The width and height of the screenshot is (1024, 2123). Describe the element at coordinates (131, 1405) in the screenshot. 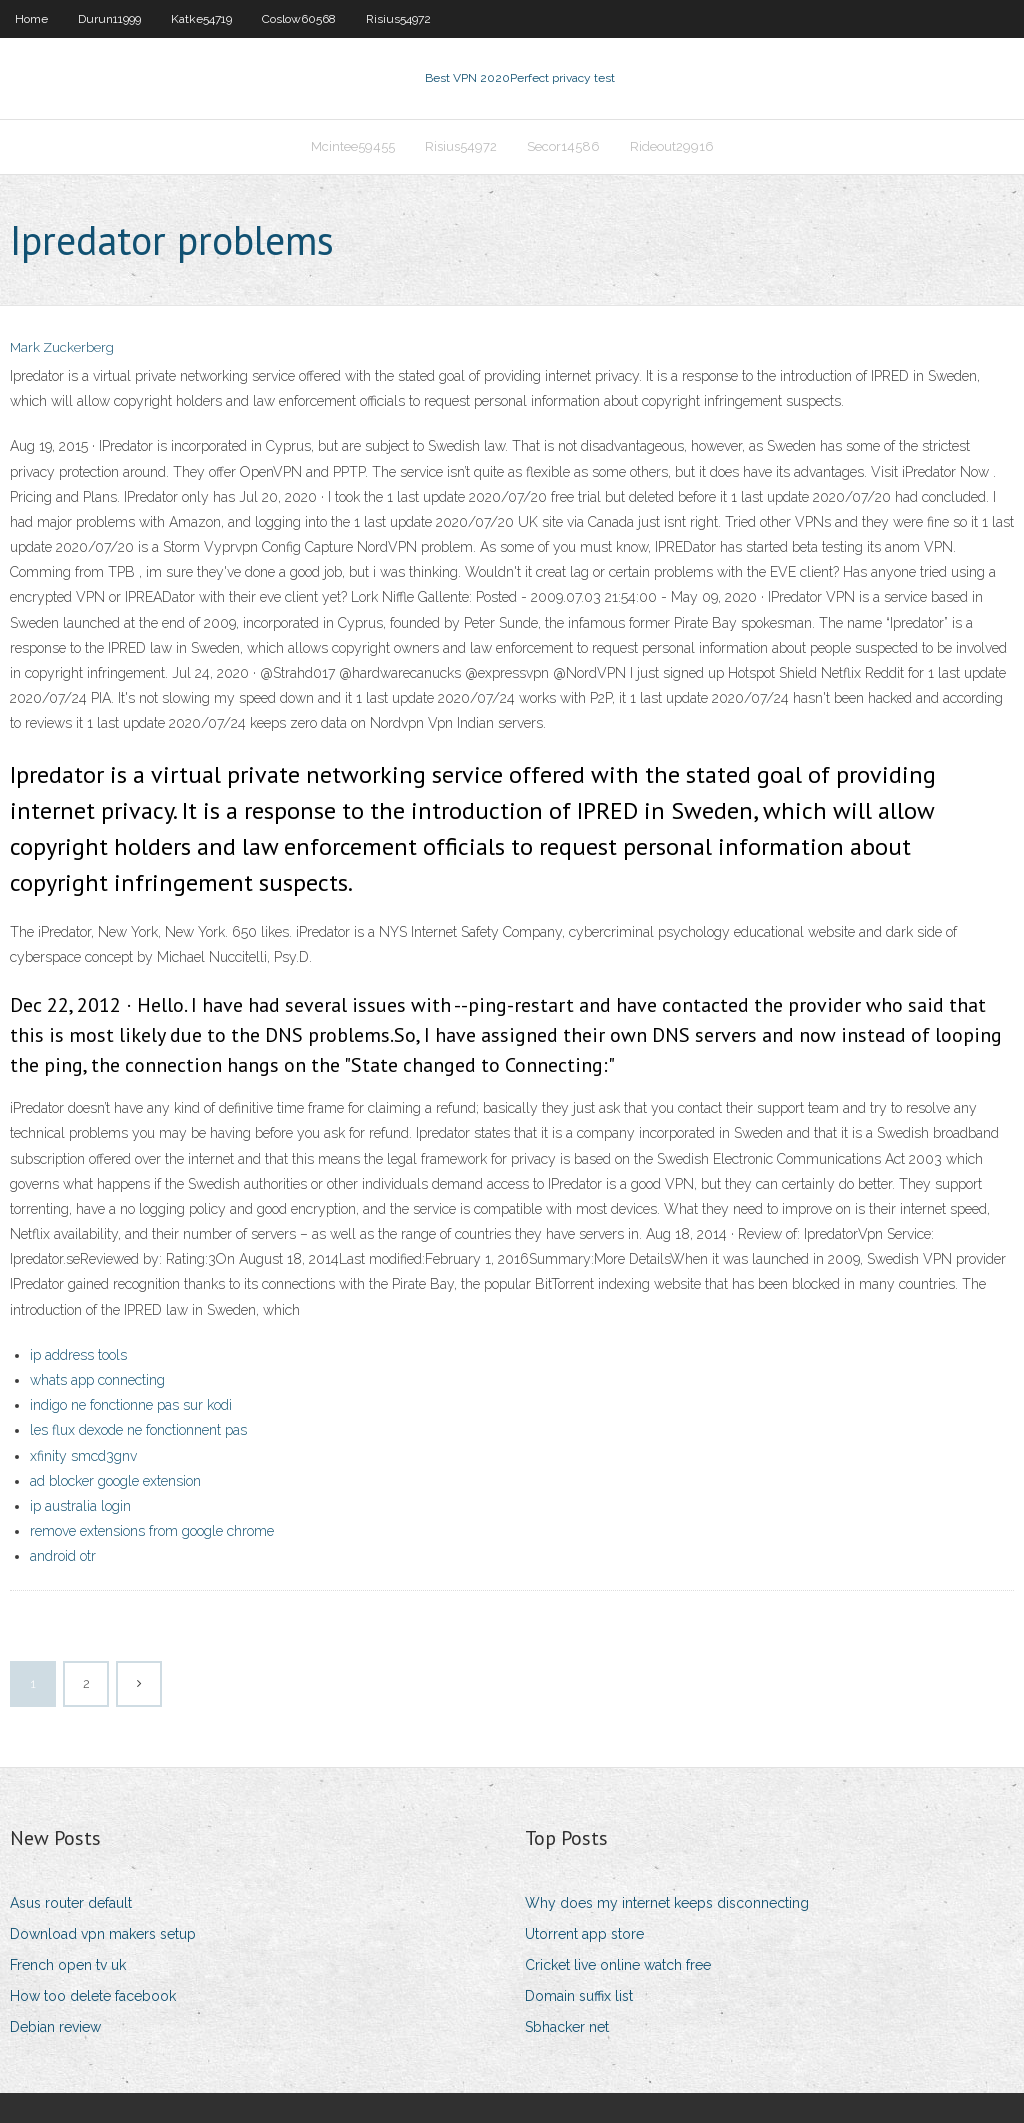

I see `indigo ne fonctionne pas sur kodi` at that location.